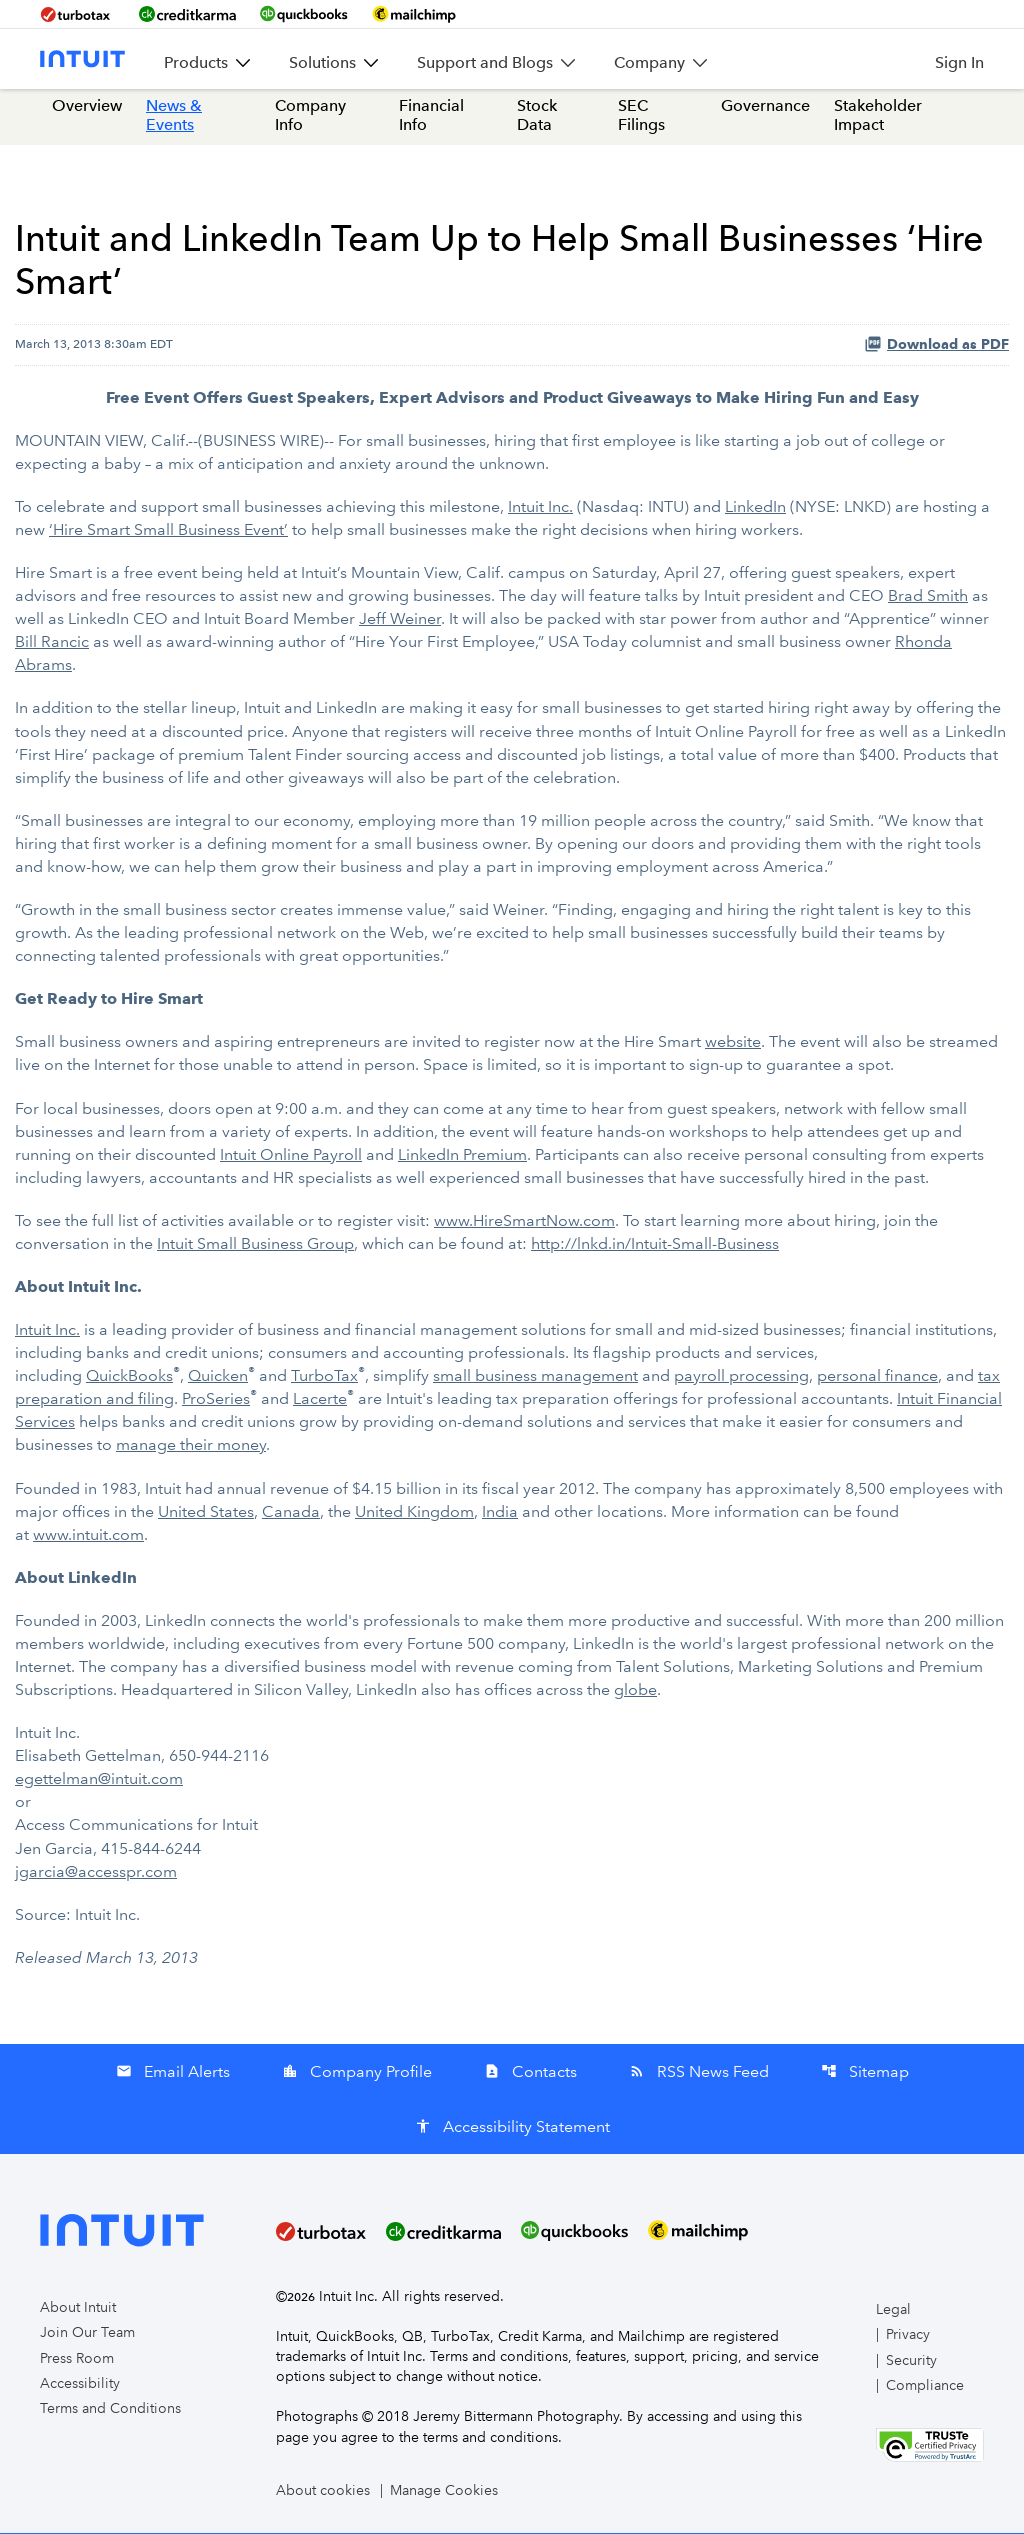 The width and height of the screenshot is (1024, 2534). I want to click on [BrandLink-turbotax], so click(77, 14).